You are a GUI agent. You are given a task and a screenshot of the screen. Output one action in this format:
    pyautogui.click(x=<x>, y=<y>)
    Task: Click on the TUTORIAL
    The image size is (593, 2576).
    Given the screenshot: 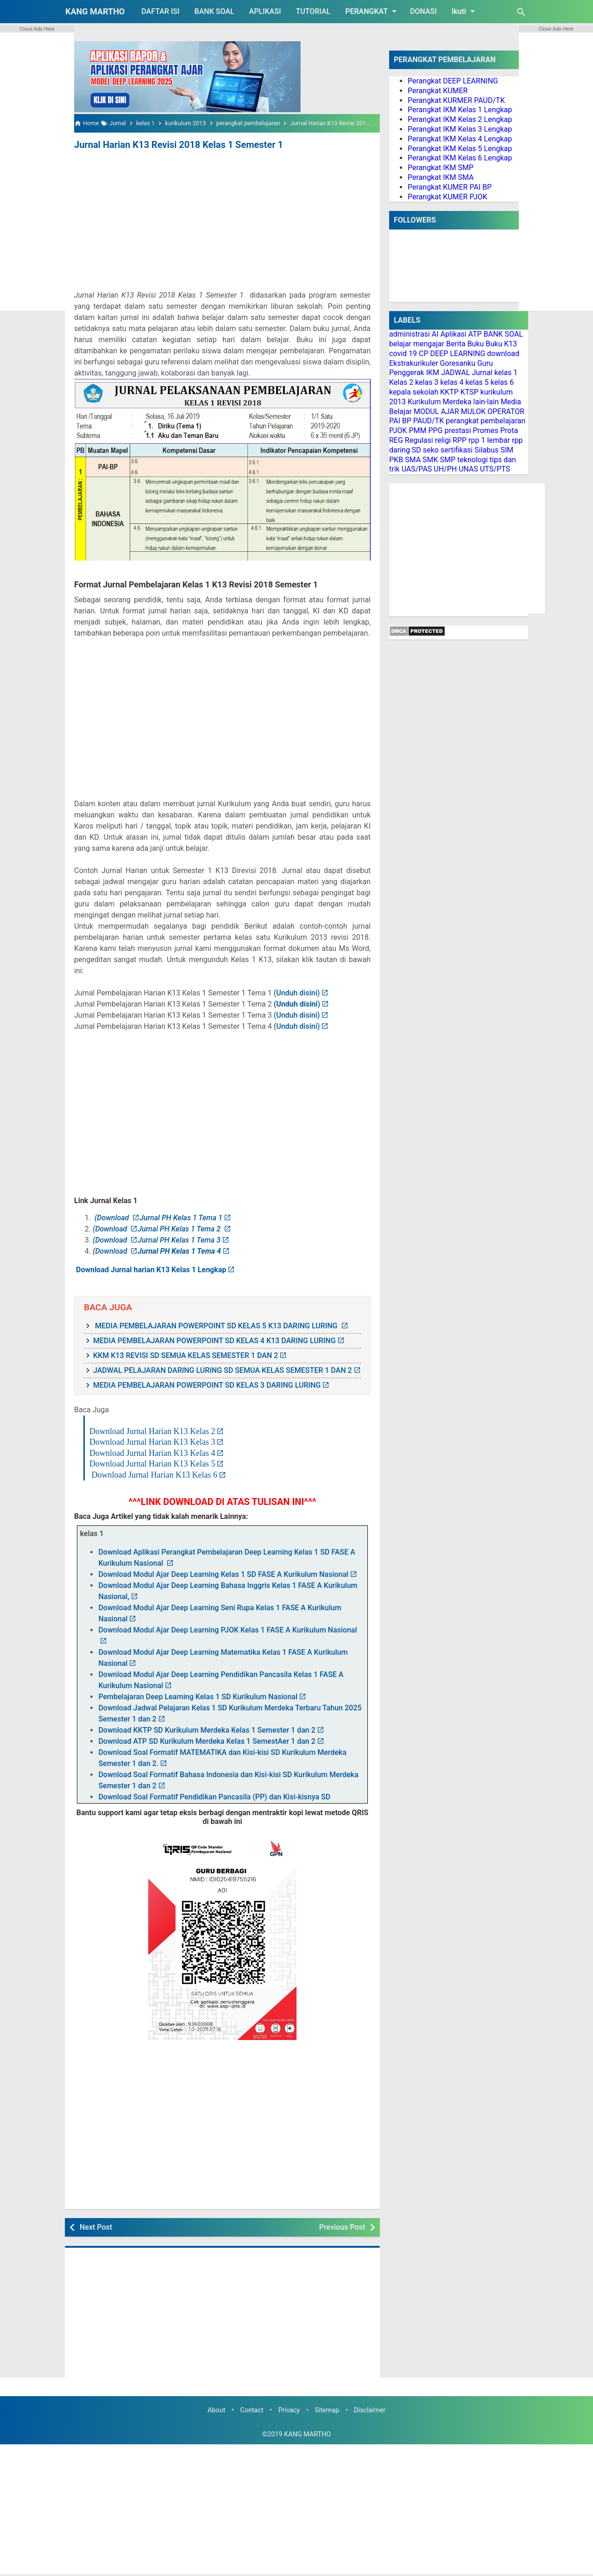 What is the action you would take?
    pyautogui.click(x=313, y=11)
    